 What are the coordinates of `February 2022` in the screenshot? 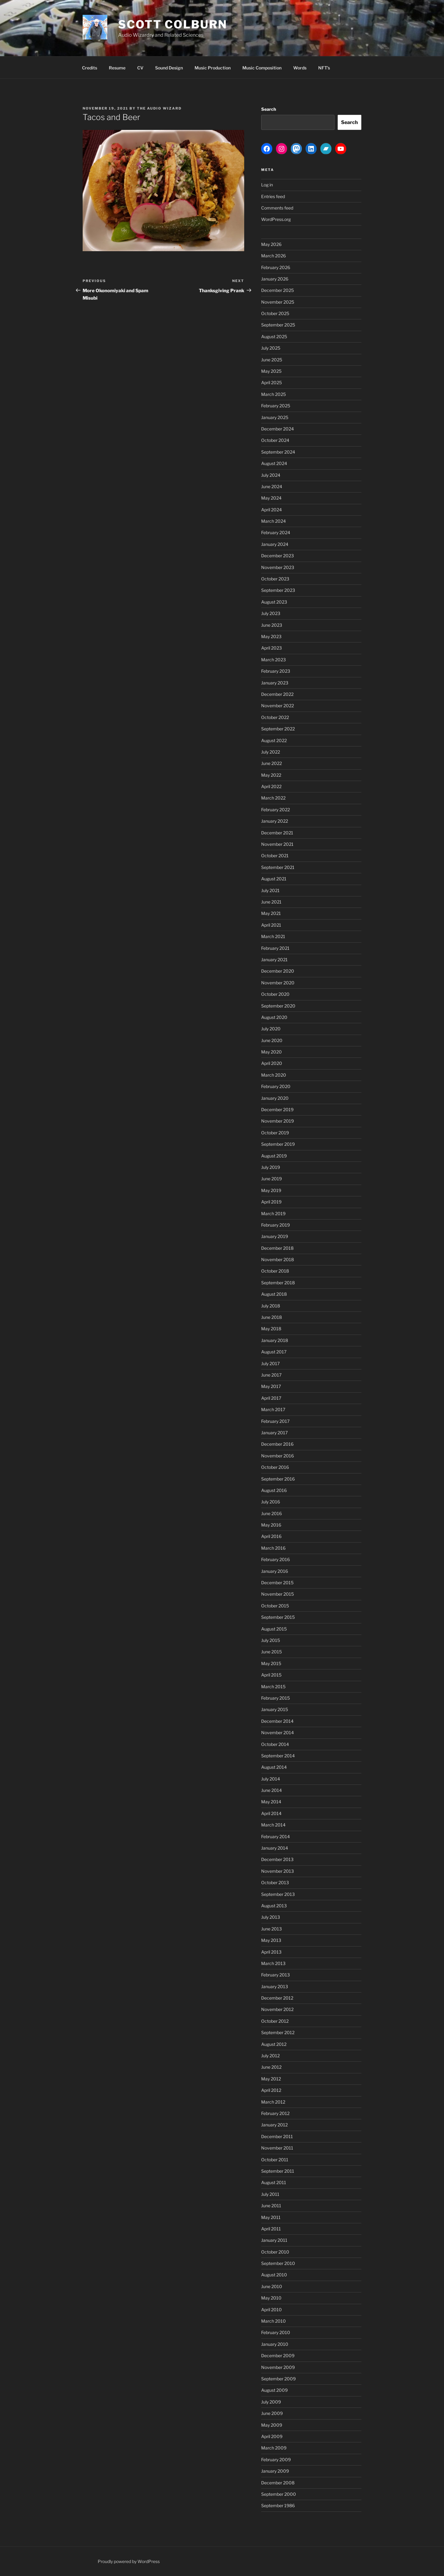 It's located at (275, 809).